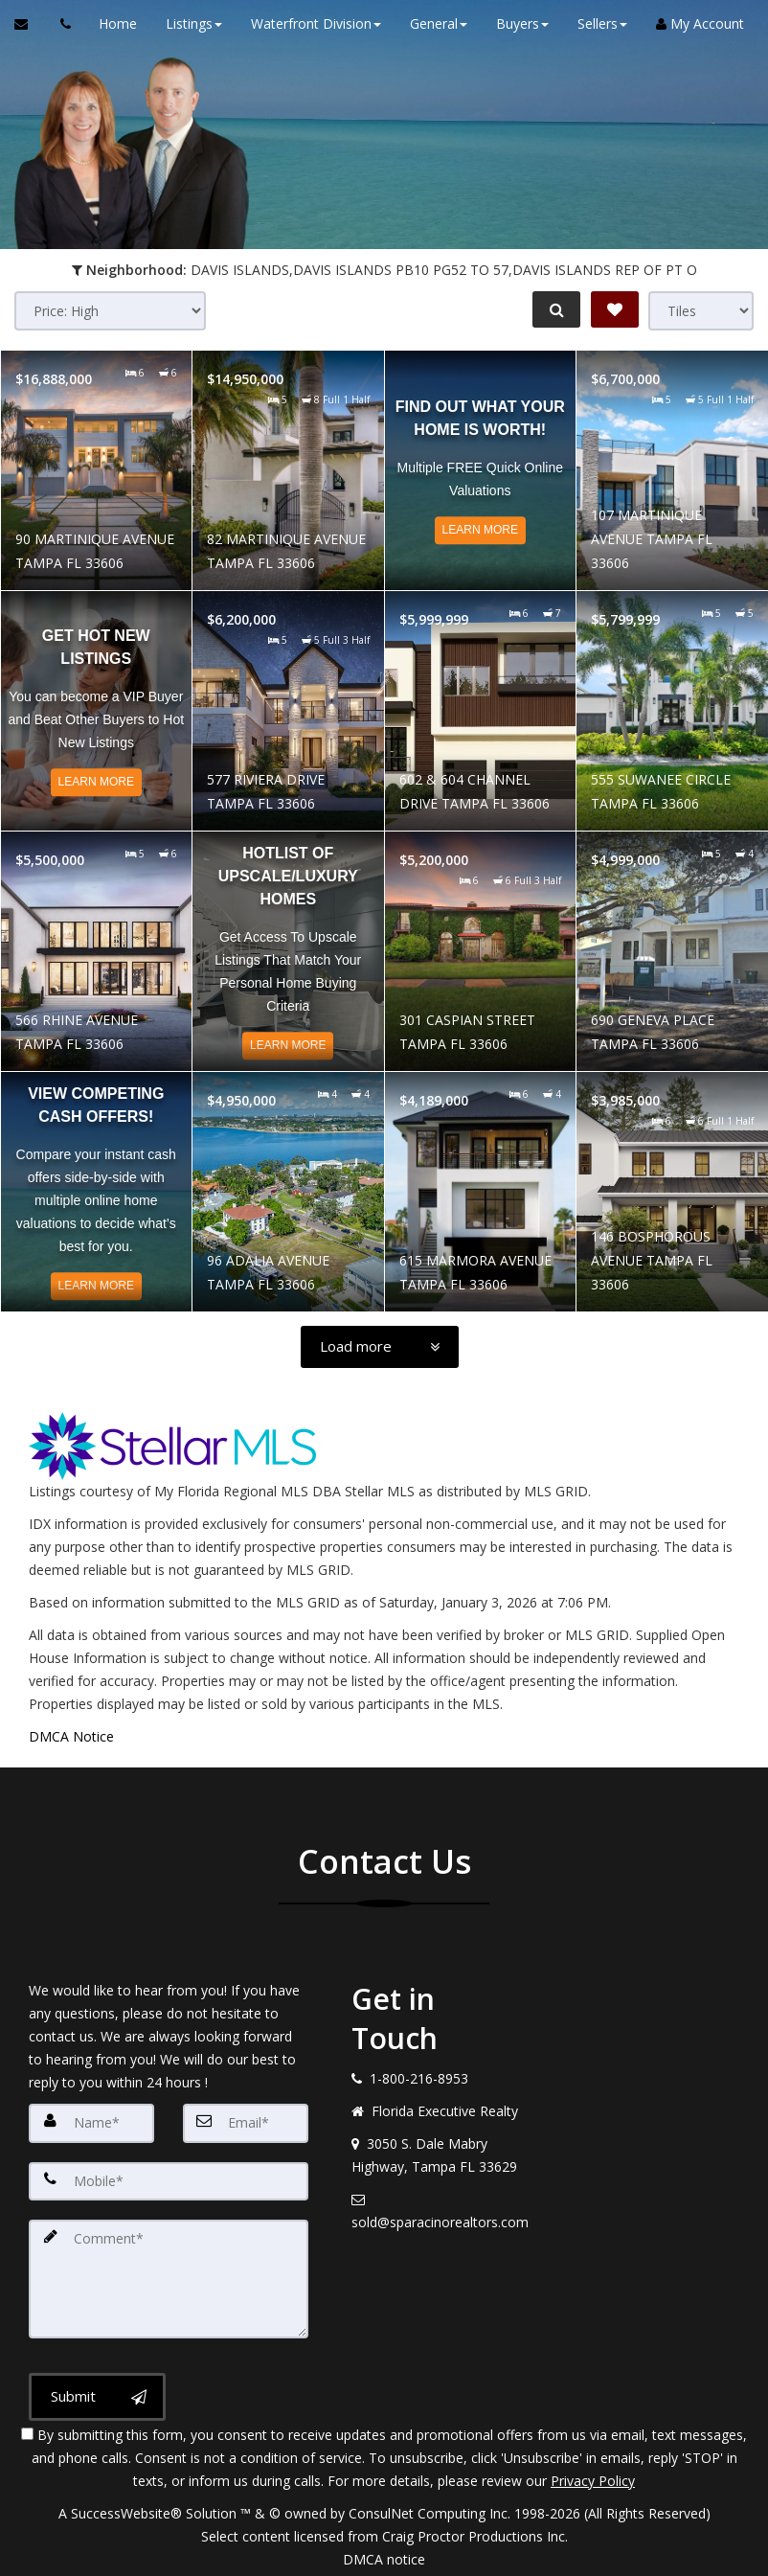 The height and width of the screenshot is (2576, 768). Describe the element at coordinates (380, 1347) in the screenshot. I see `[Load more]` at that location.